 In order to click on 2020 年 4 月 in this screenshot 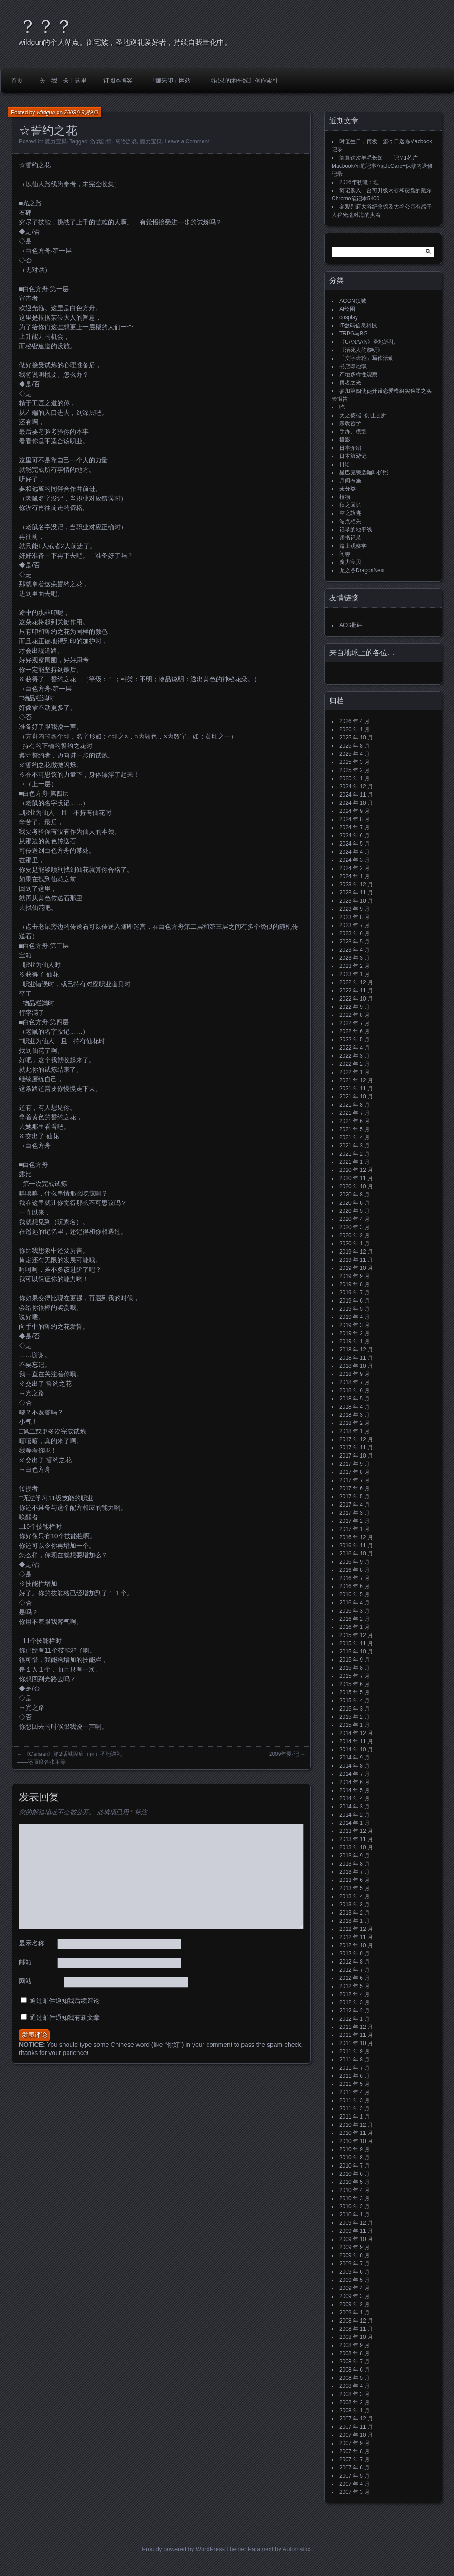, I will do `click(354, 1219)`.